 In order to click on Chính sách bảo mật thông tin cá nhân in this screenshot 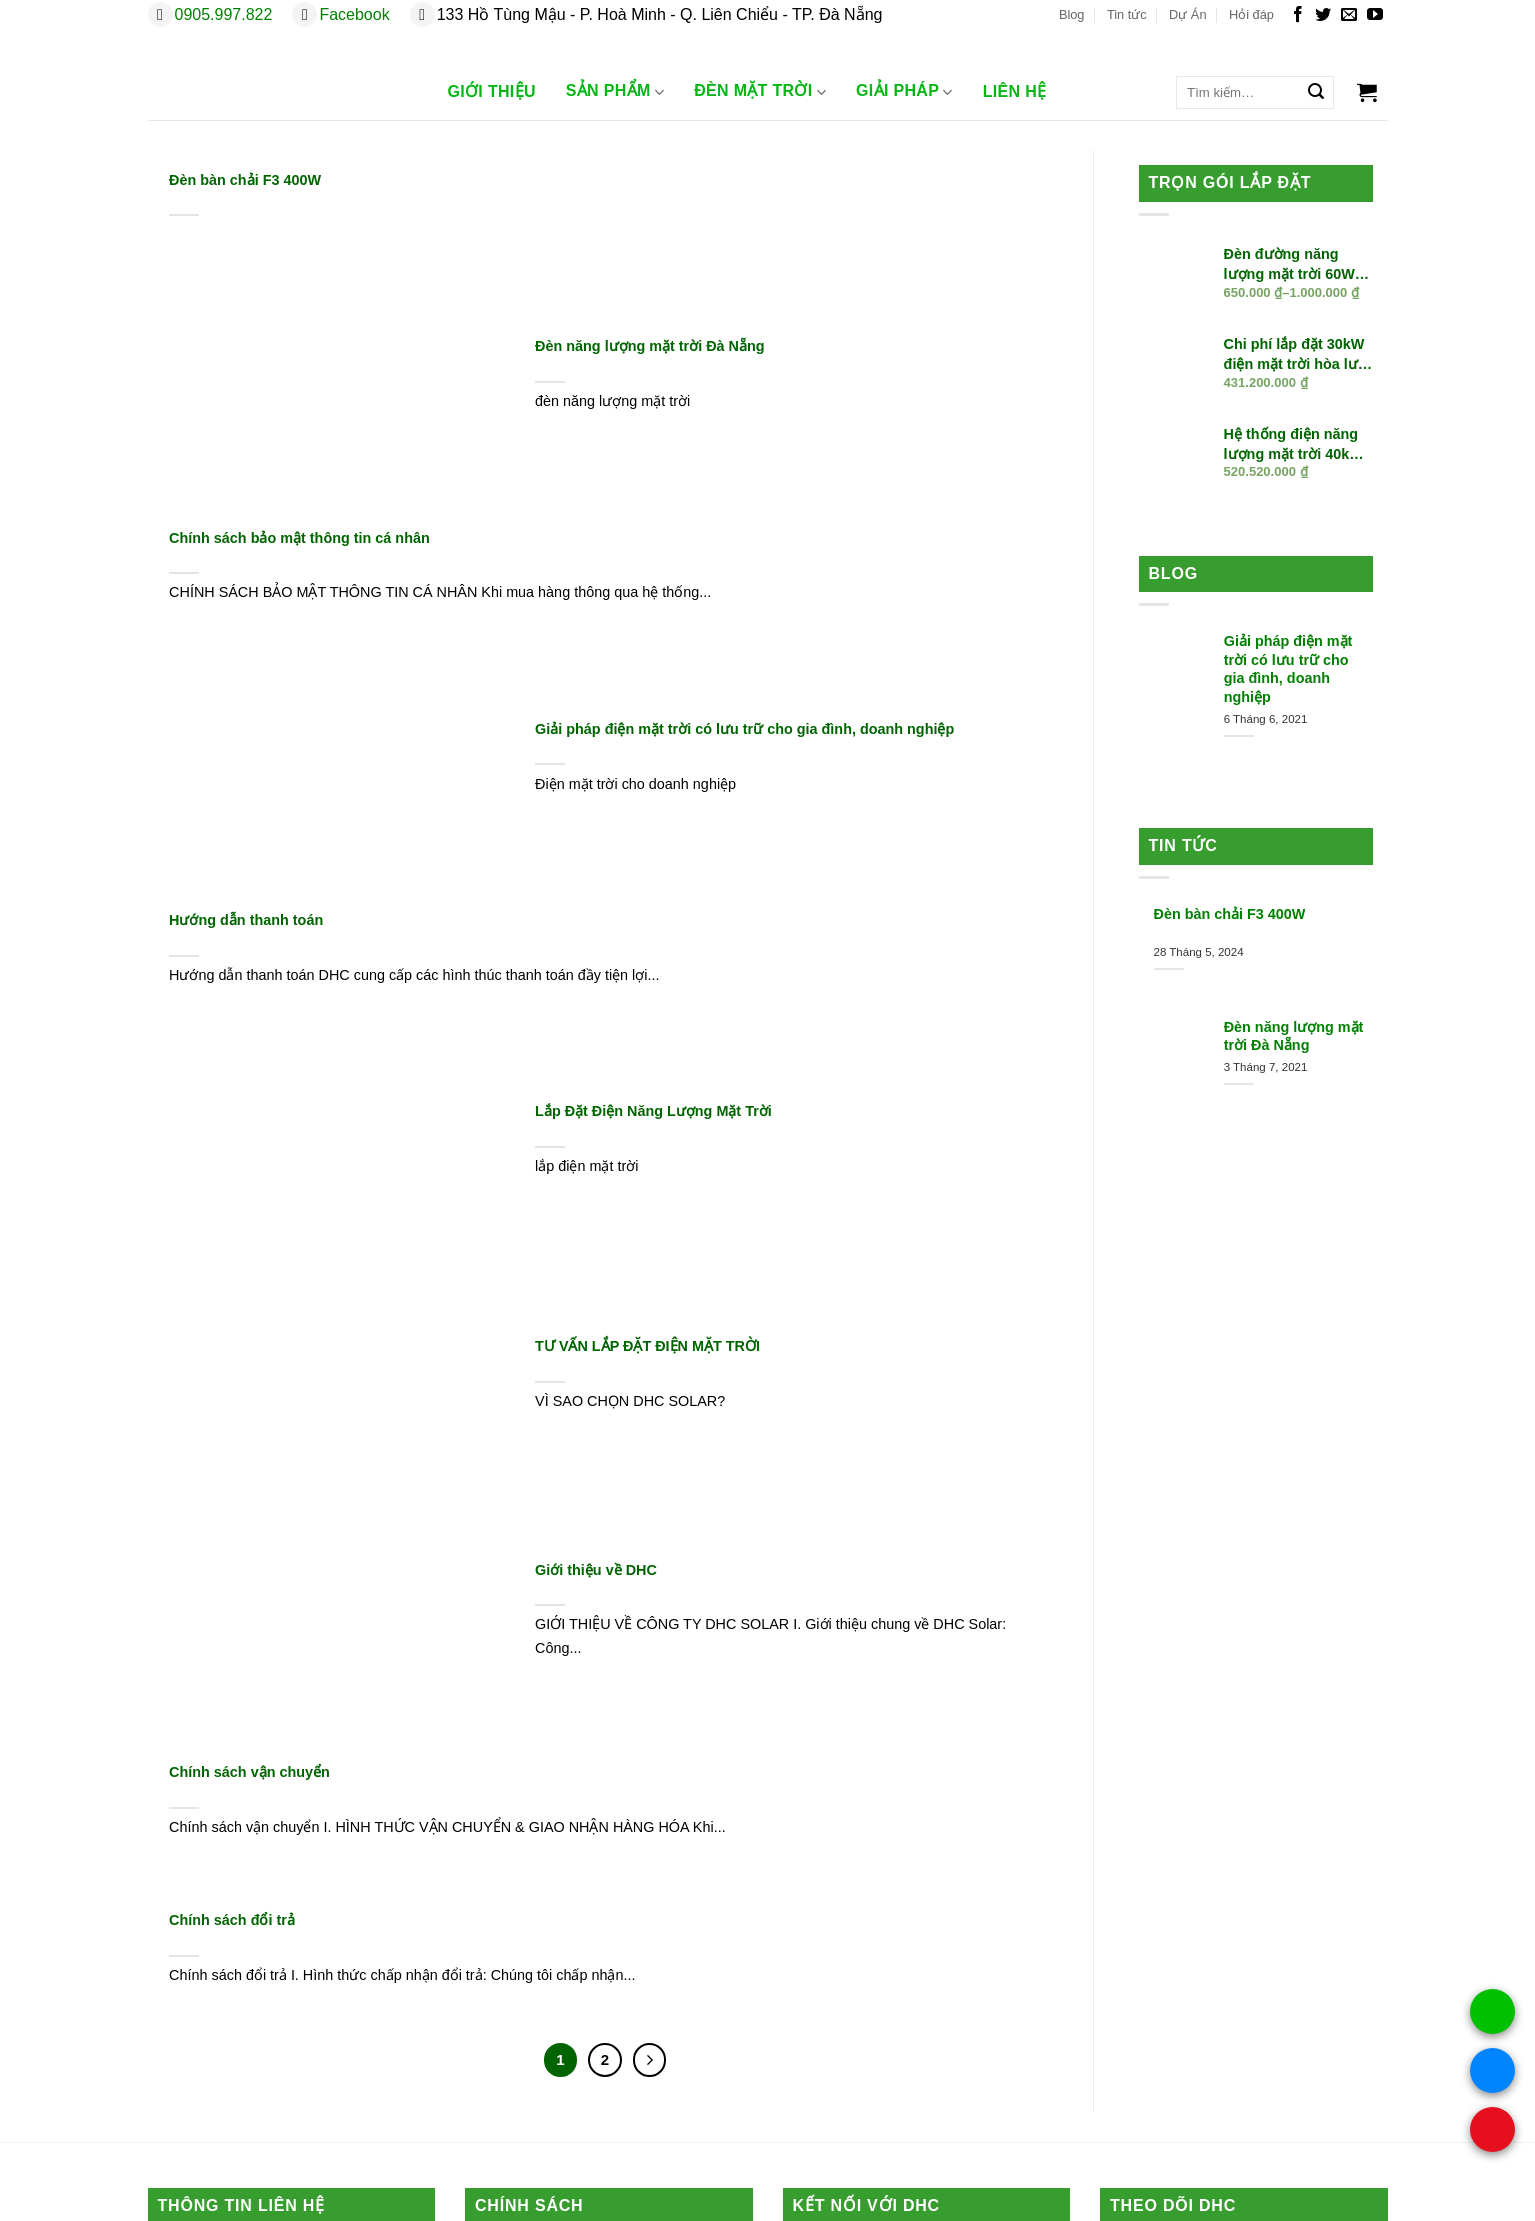, I will do `click(299, 538)`.